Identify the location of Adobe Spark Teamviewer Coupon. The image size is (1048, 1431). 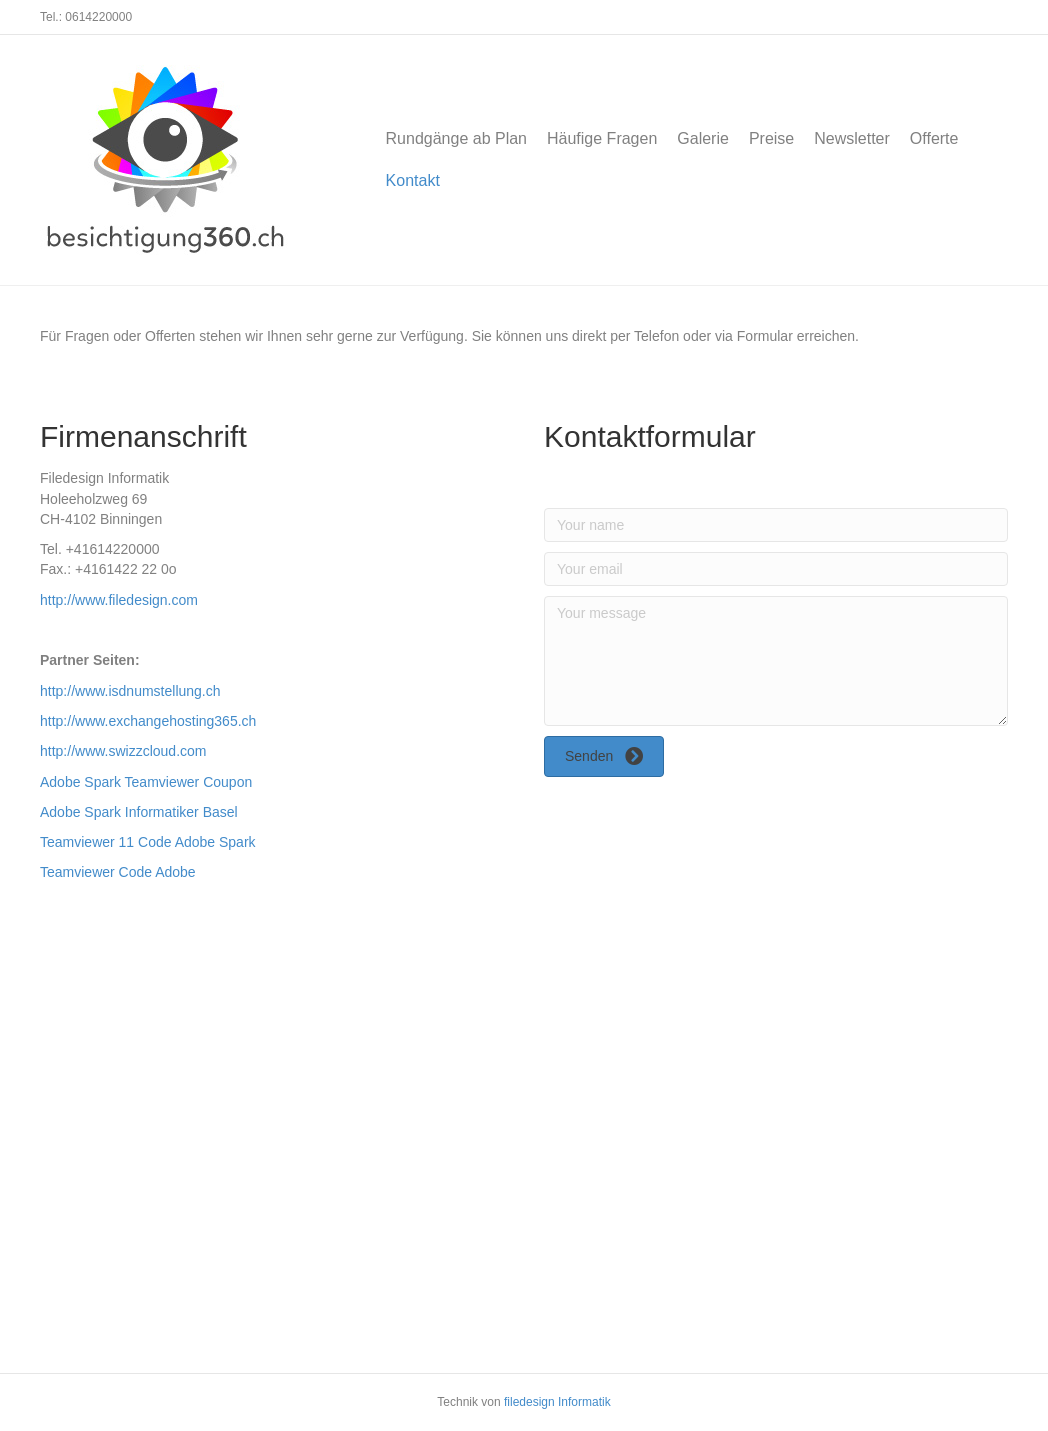
(146, 782).